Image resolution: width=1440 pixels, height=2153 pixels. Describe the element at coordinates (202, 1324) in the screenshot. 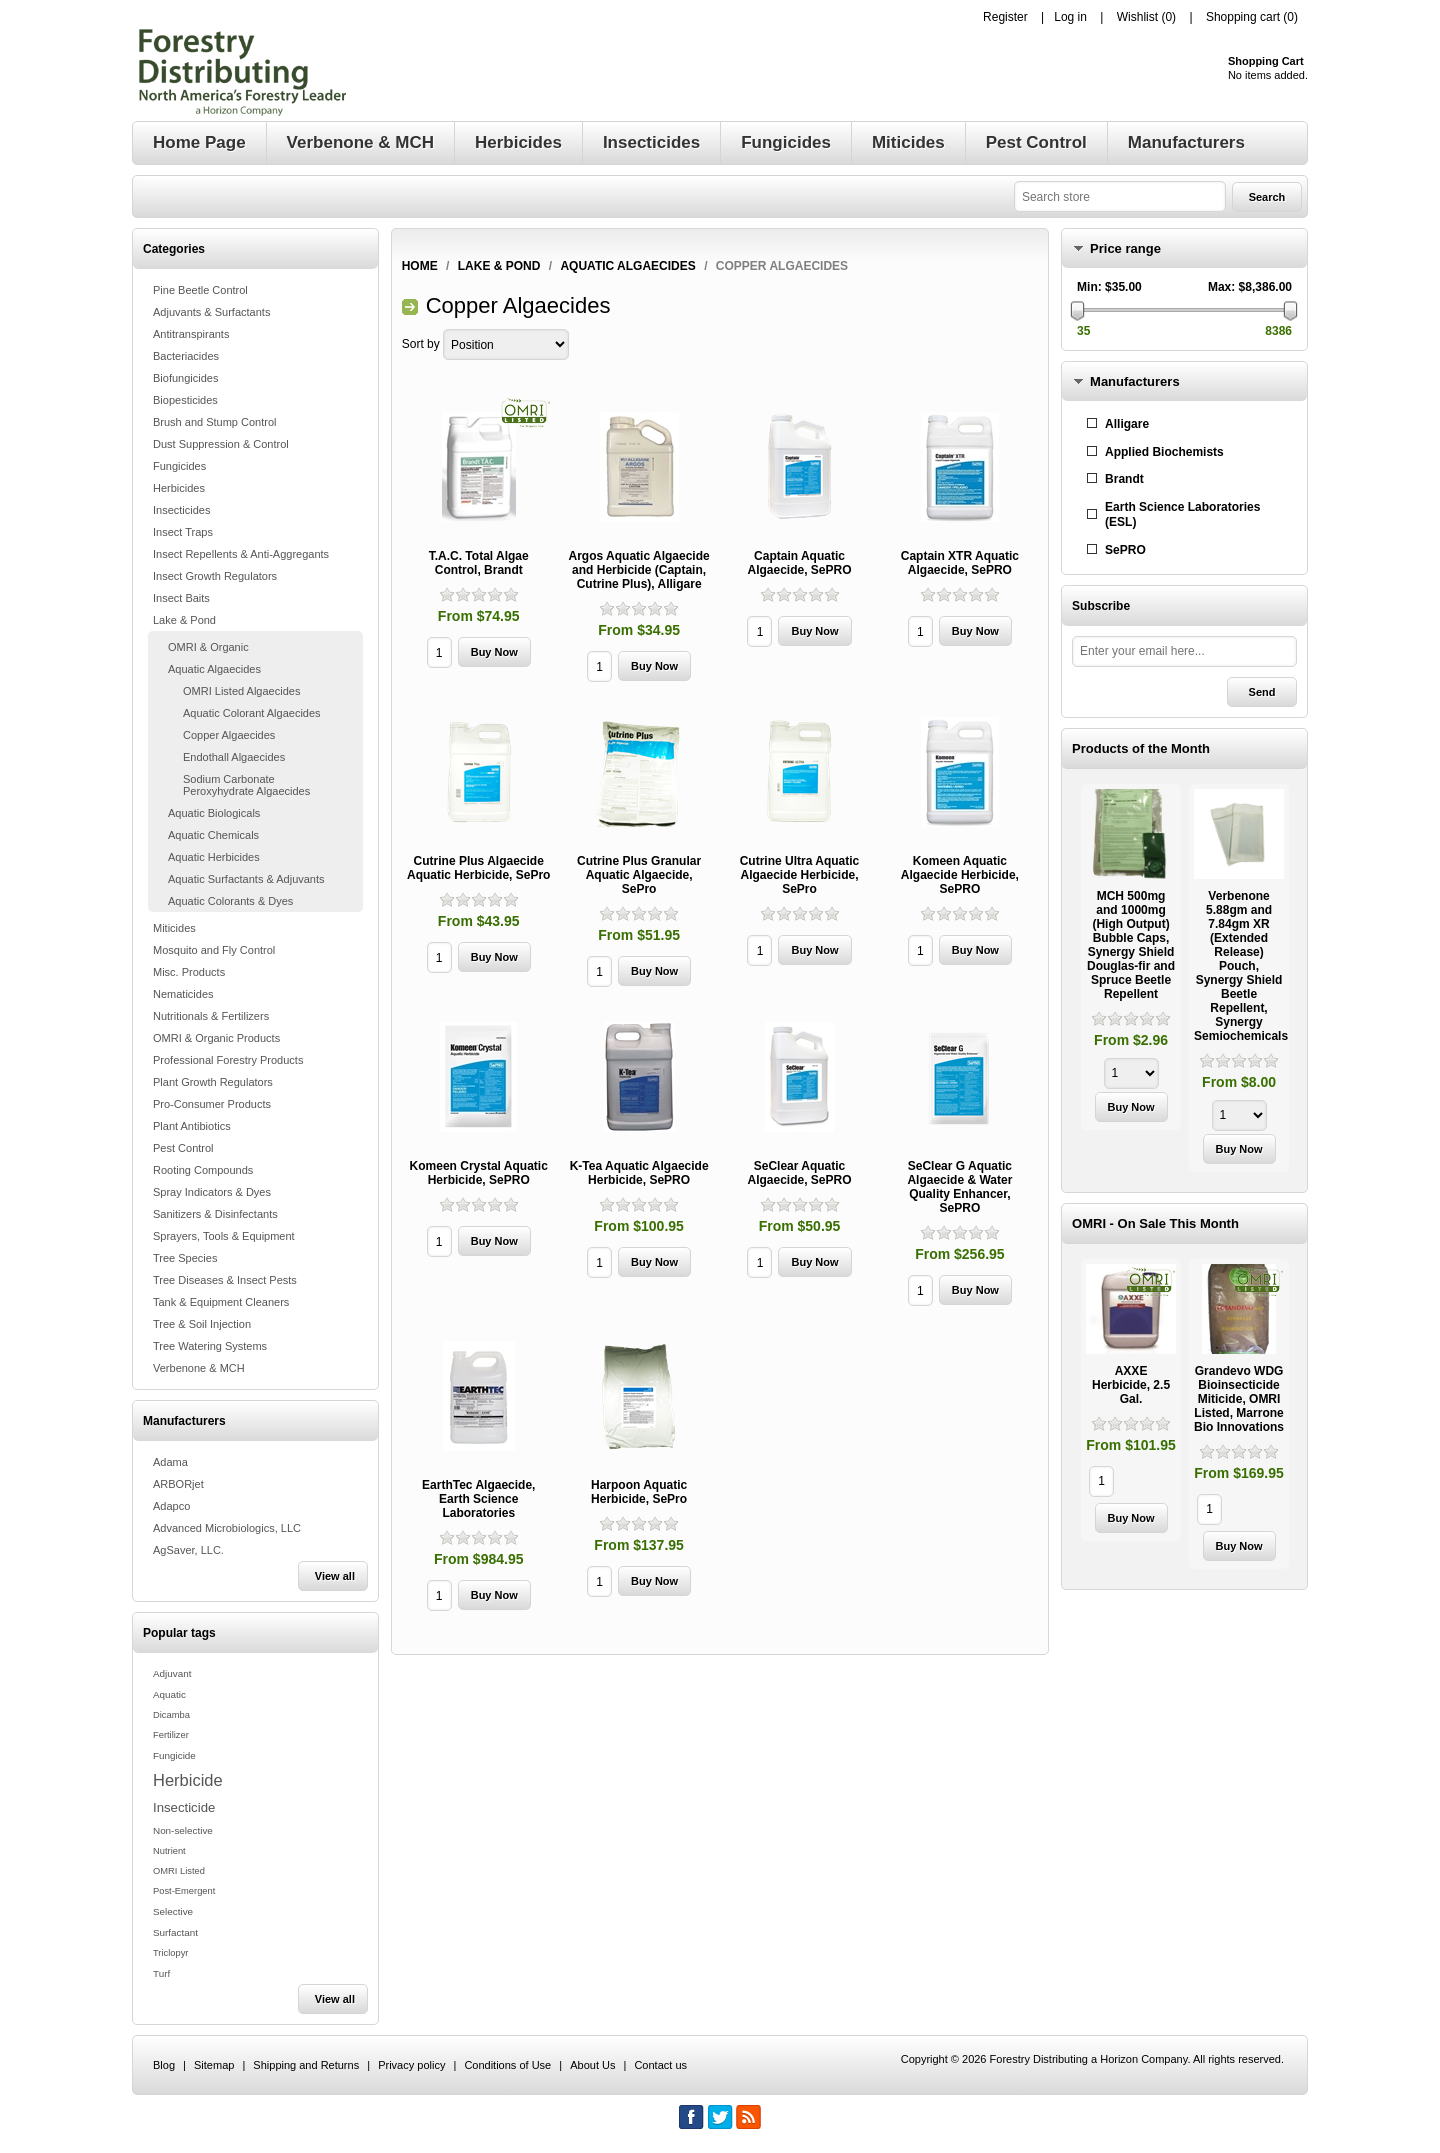

I see `Tree & Soil Injection` at that location.